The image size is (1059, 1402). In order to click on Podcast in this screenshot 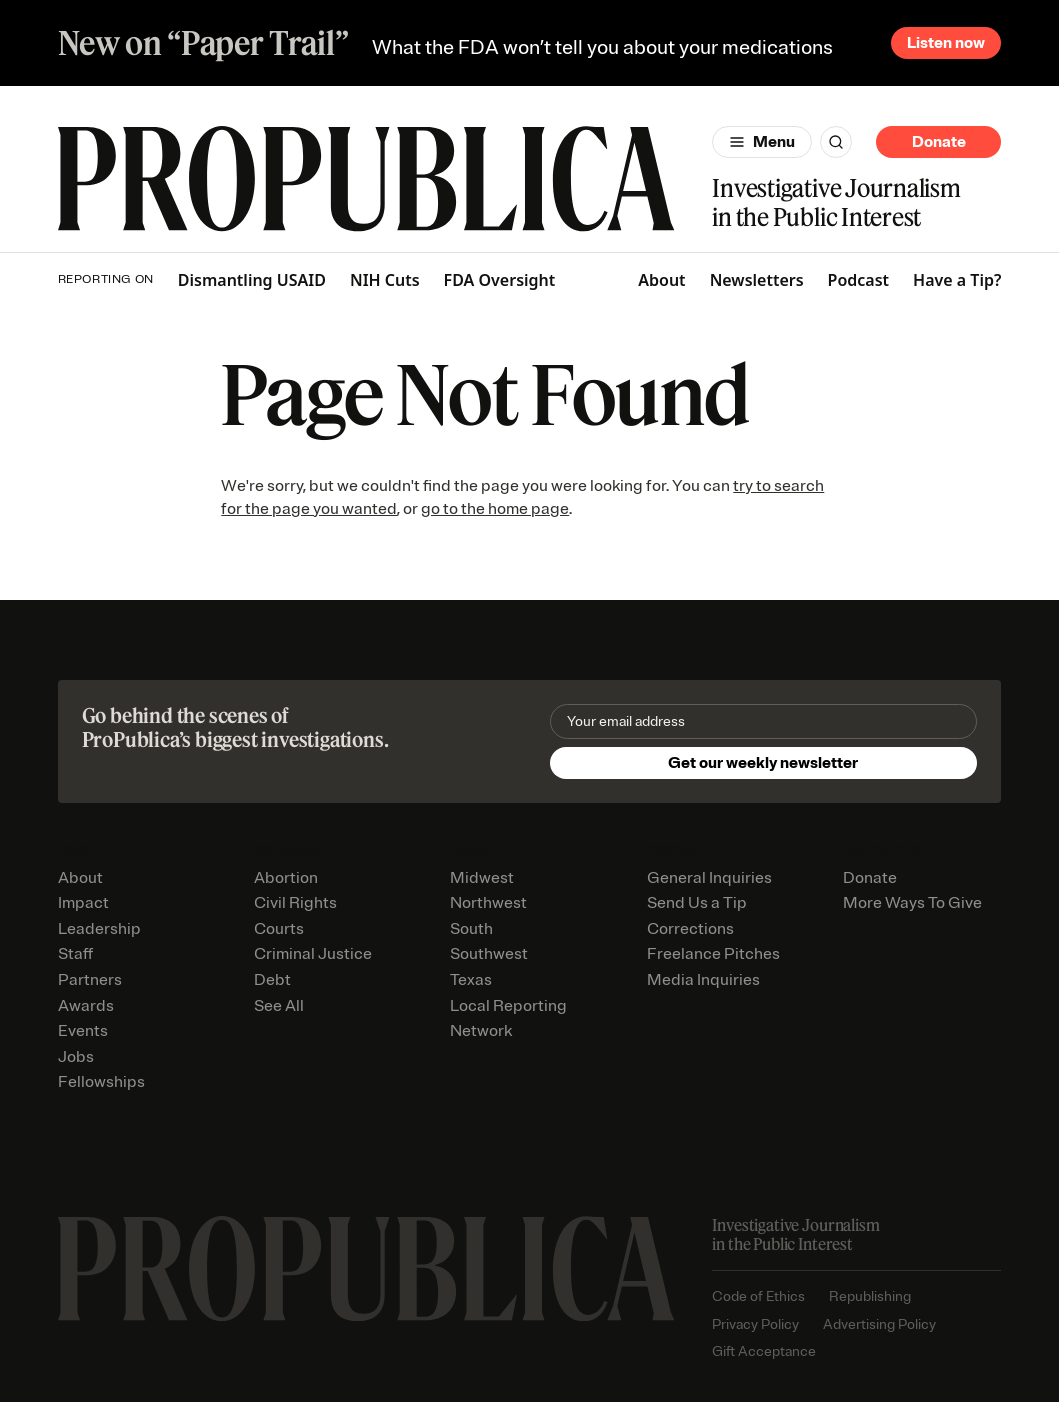, I will do `click(859, 280)`.